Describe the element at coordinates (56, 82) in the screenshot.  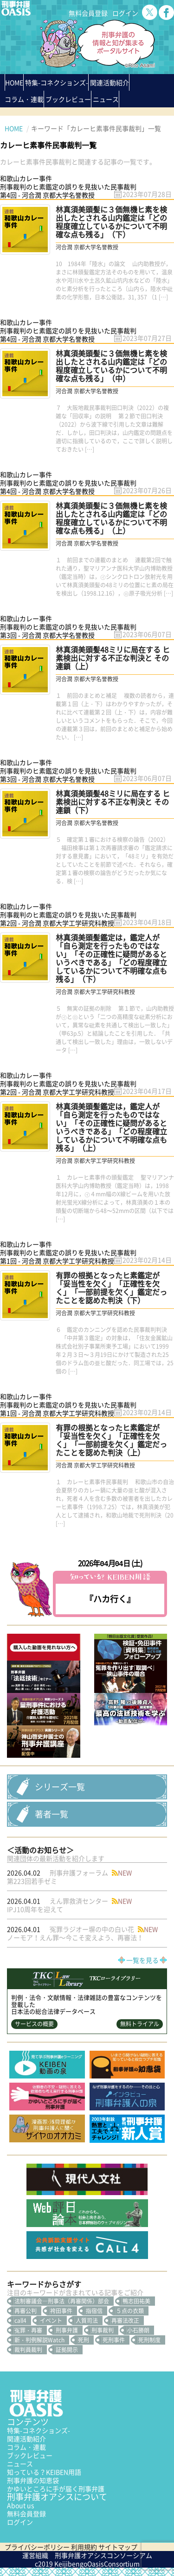
I see `特集` at that location.